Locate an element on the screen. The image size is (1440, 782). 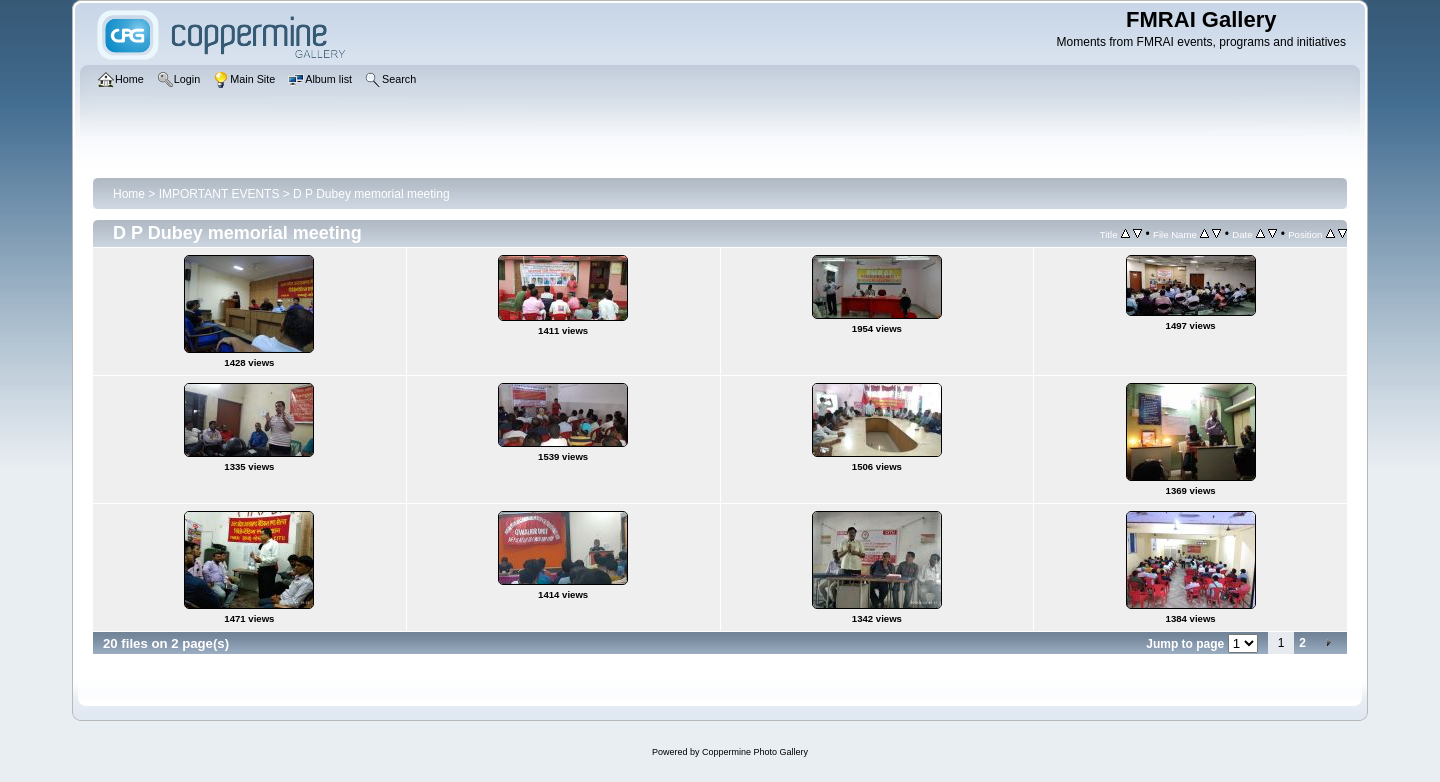
Home is located at coordinates (129, 194).